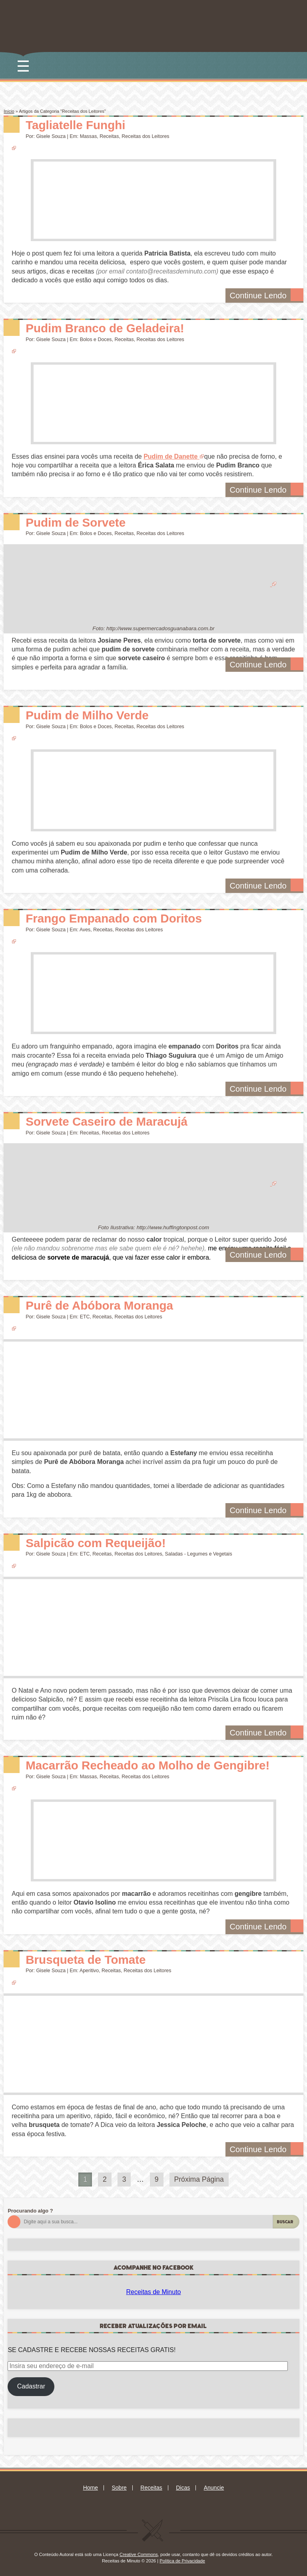 The width and height of the screenshot is (307, 2576). Describe the element at coordinates (266, 294) in the screenshot. I see `Continue Lendo` at that location.